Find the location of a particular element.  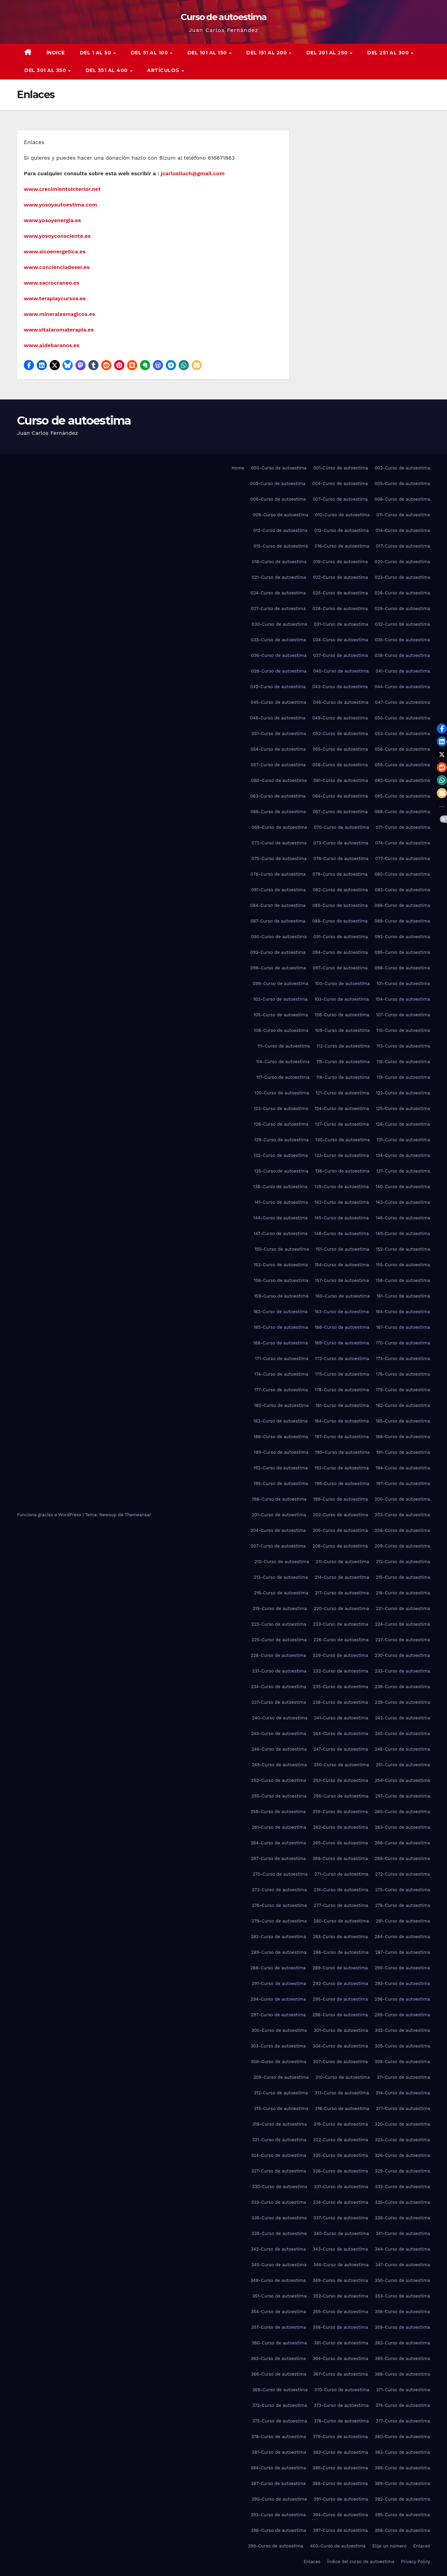

Índice is located at coordinates (56, 53).